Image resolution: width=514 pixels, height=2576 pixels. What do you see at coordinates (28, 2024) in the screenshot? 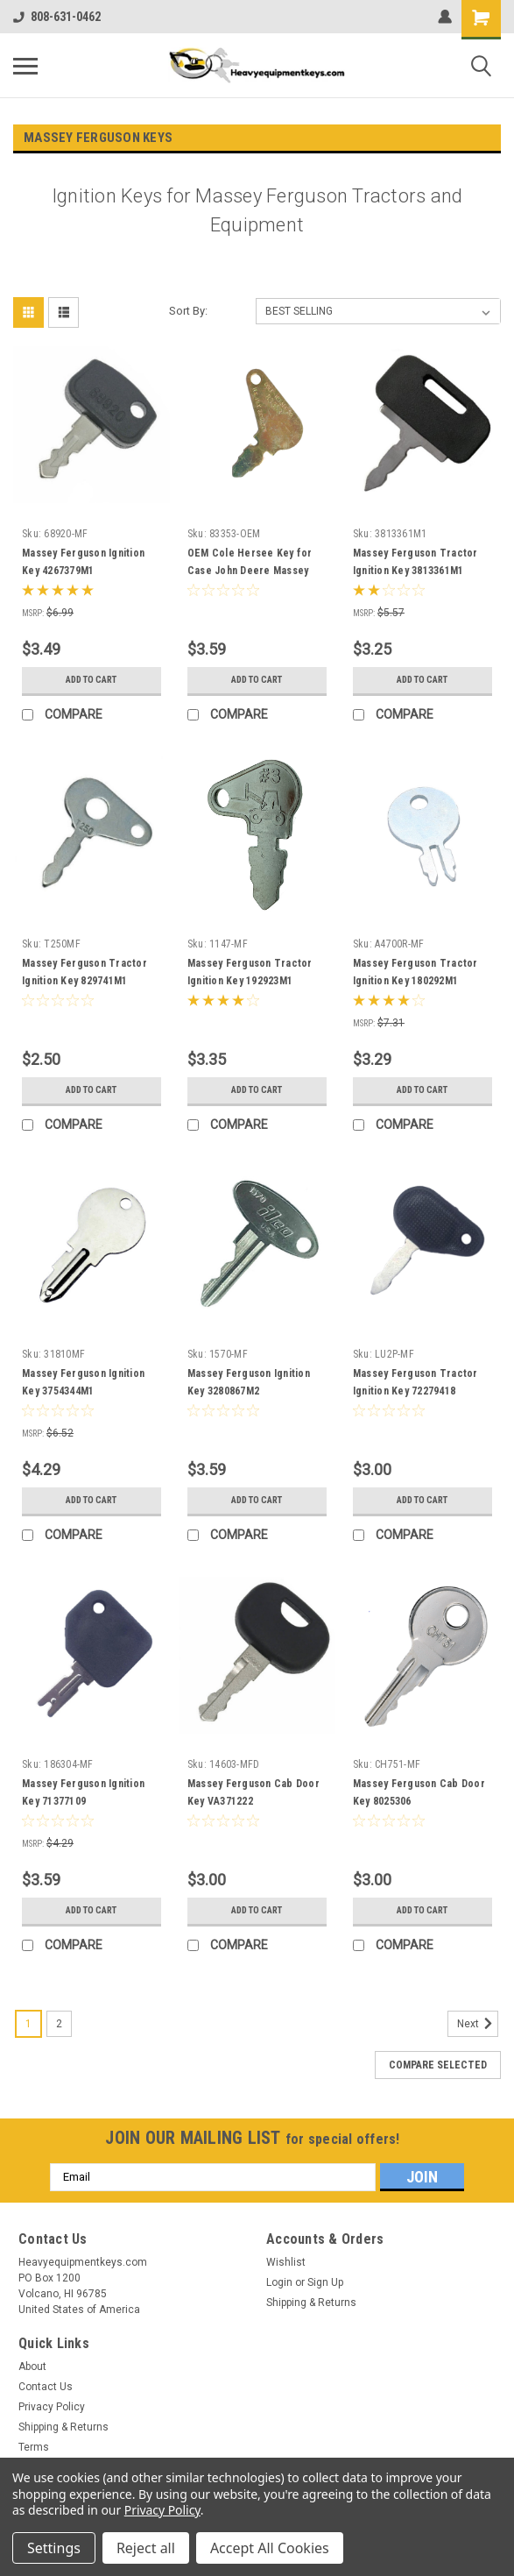
I see `1 [Page 1 of 2]` at bounding box center [28, 2024].